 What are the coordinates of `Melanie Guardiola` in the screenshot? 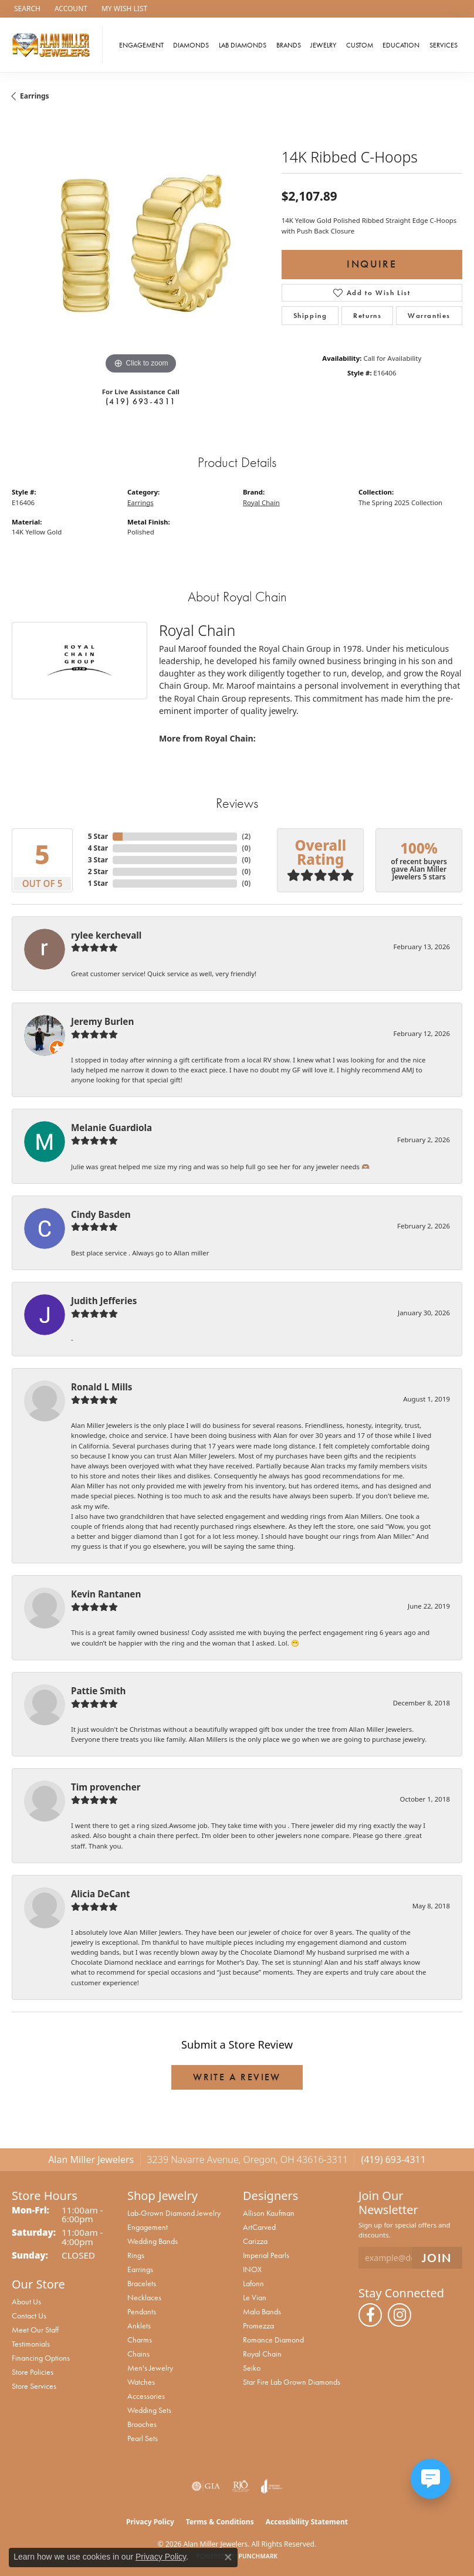 It's located at (111, 1127).